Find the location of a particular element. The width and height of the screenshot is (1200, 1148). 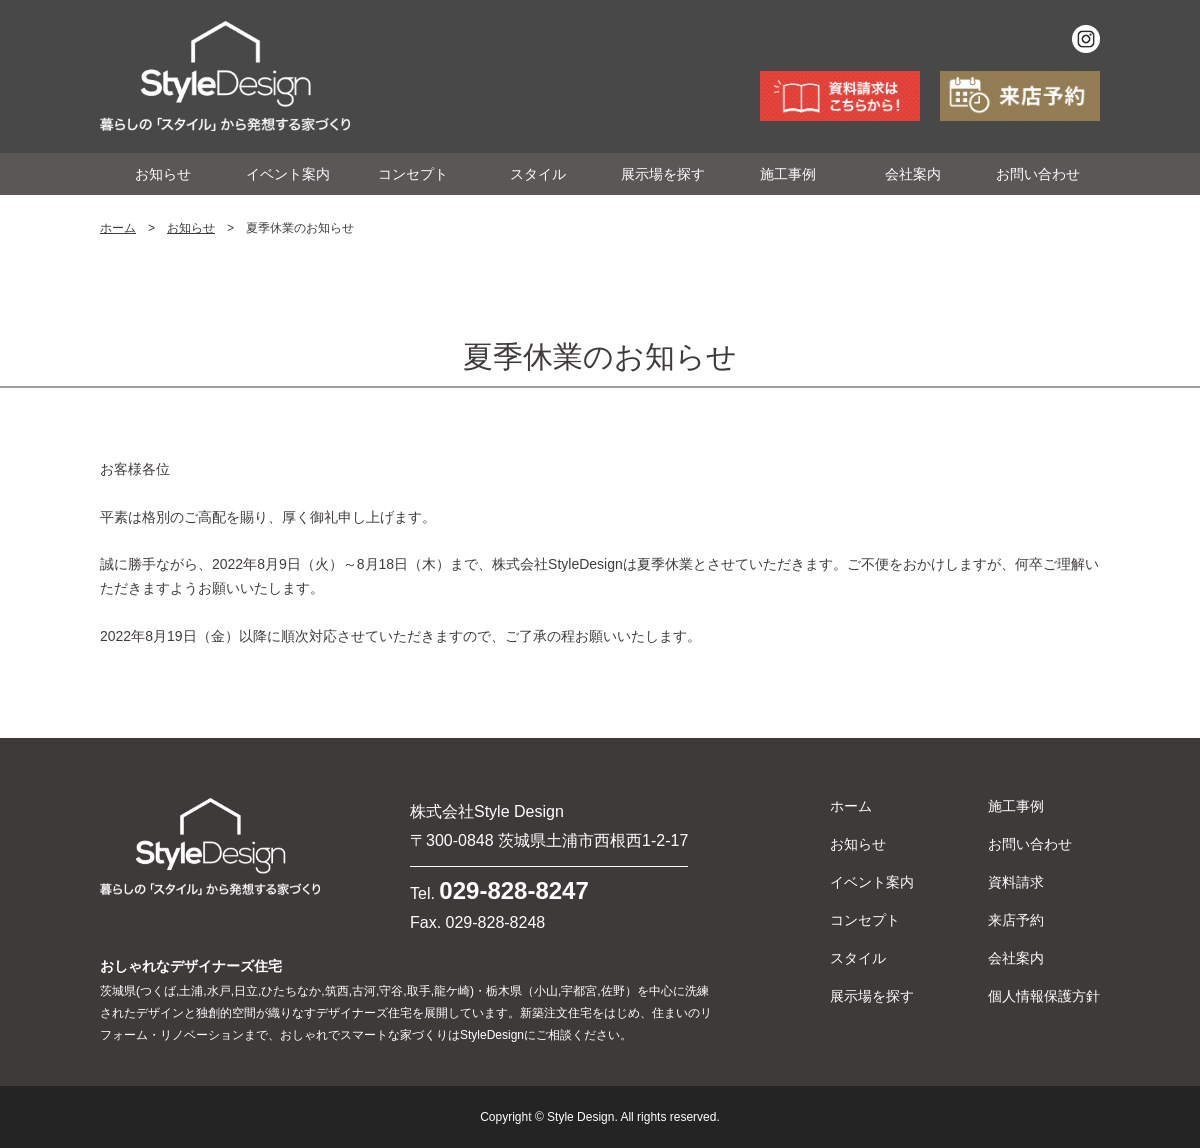

来店予約 is located at coordinates (1016, 920).